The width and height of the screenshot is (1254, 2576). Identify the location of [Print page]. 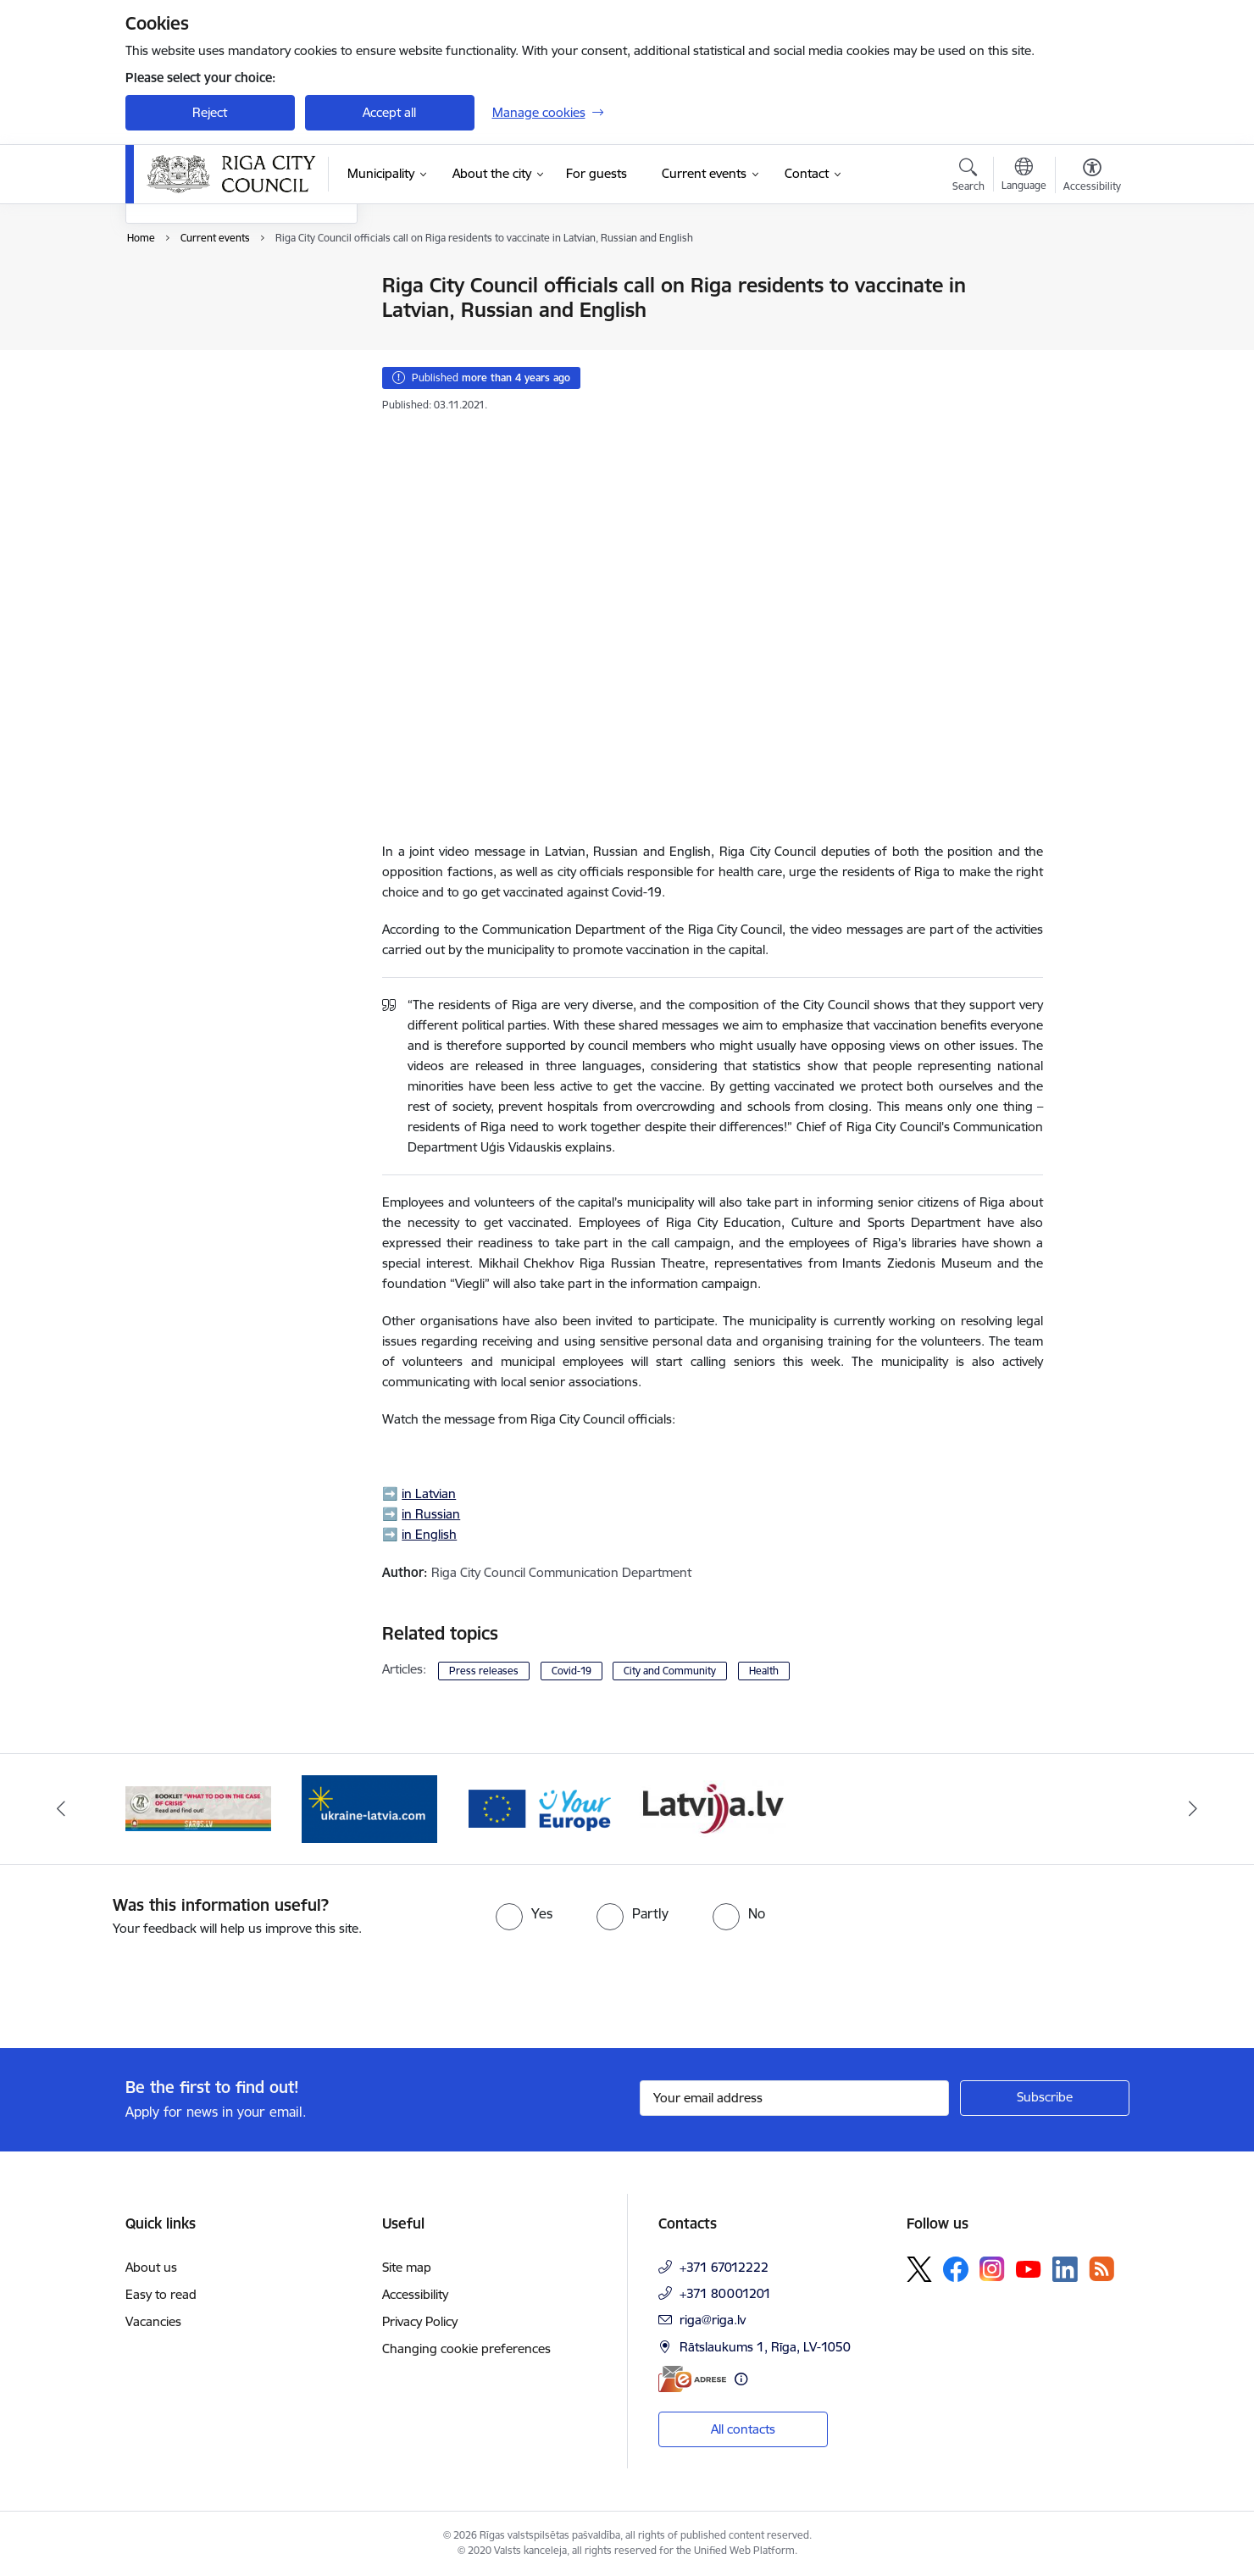
(1087, 278).